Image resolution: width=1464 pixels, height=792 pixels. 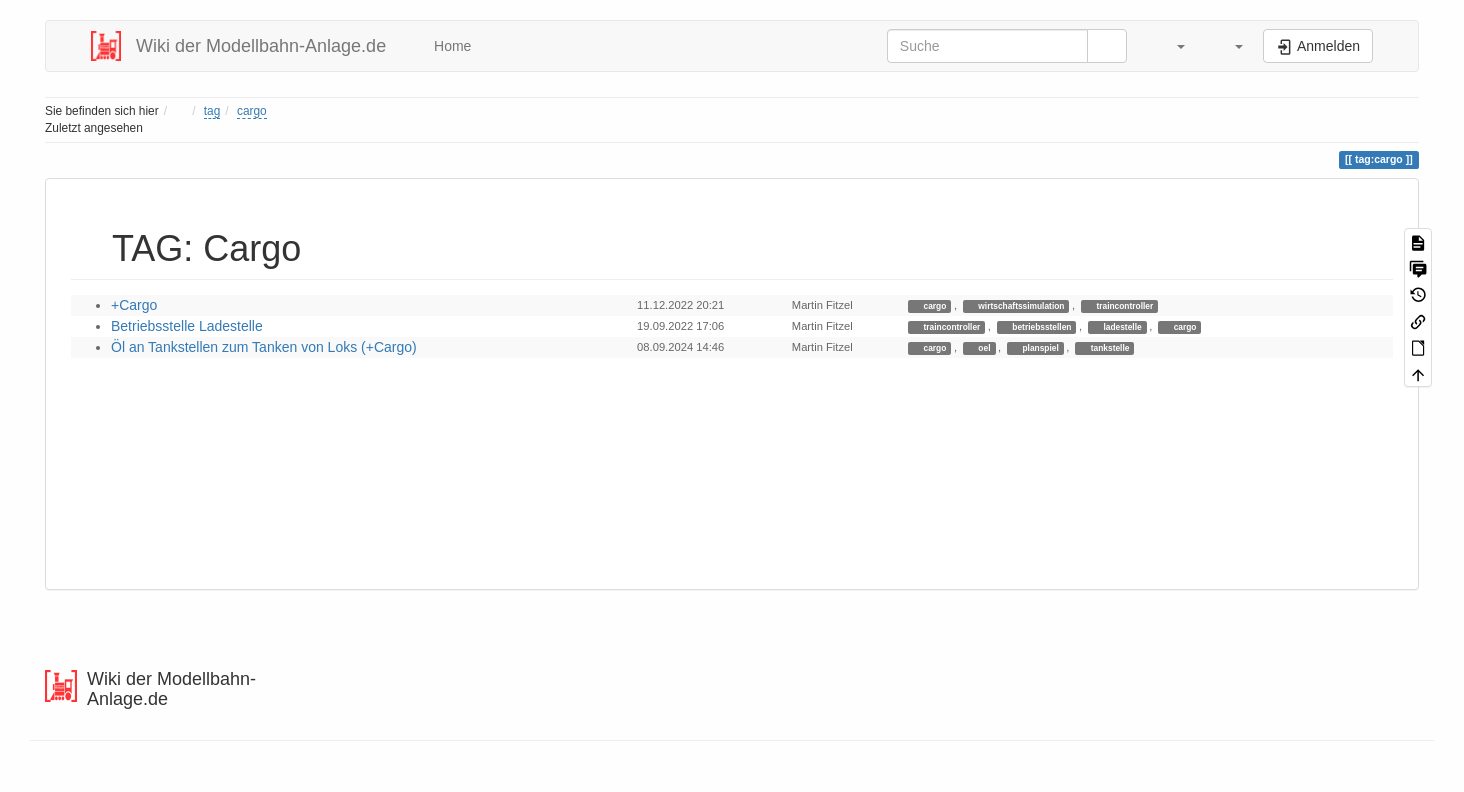 I want to click on betriebsstellen, so click(x=1040, y=327).